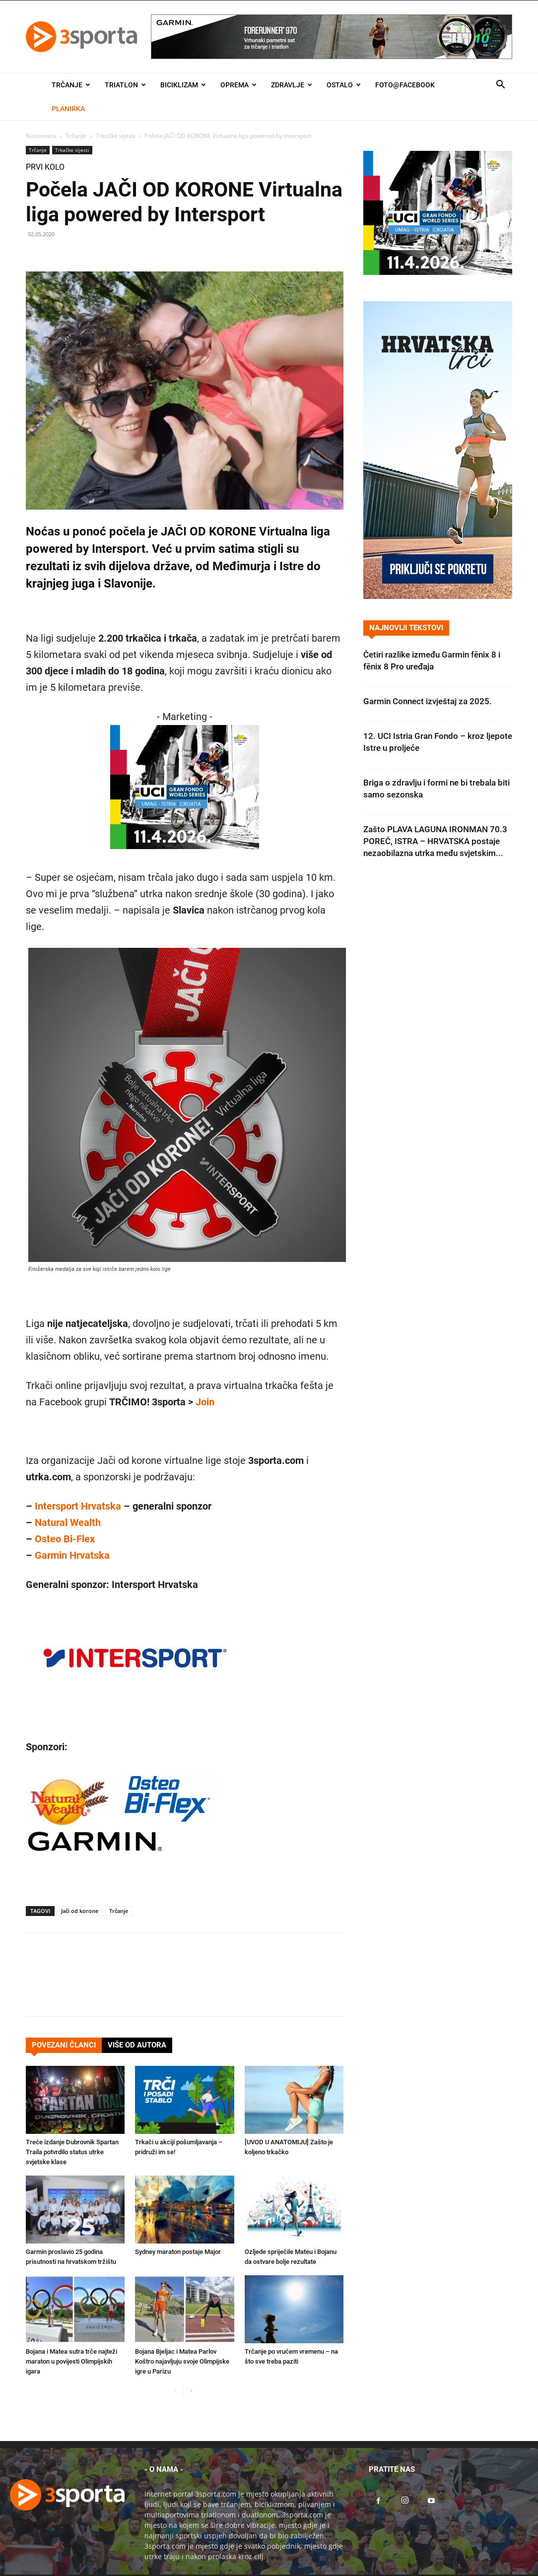  I want to click on Biciklizam, so click(183, 85).